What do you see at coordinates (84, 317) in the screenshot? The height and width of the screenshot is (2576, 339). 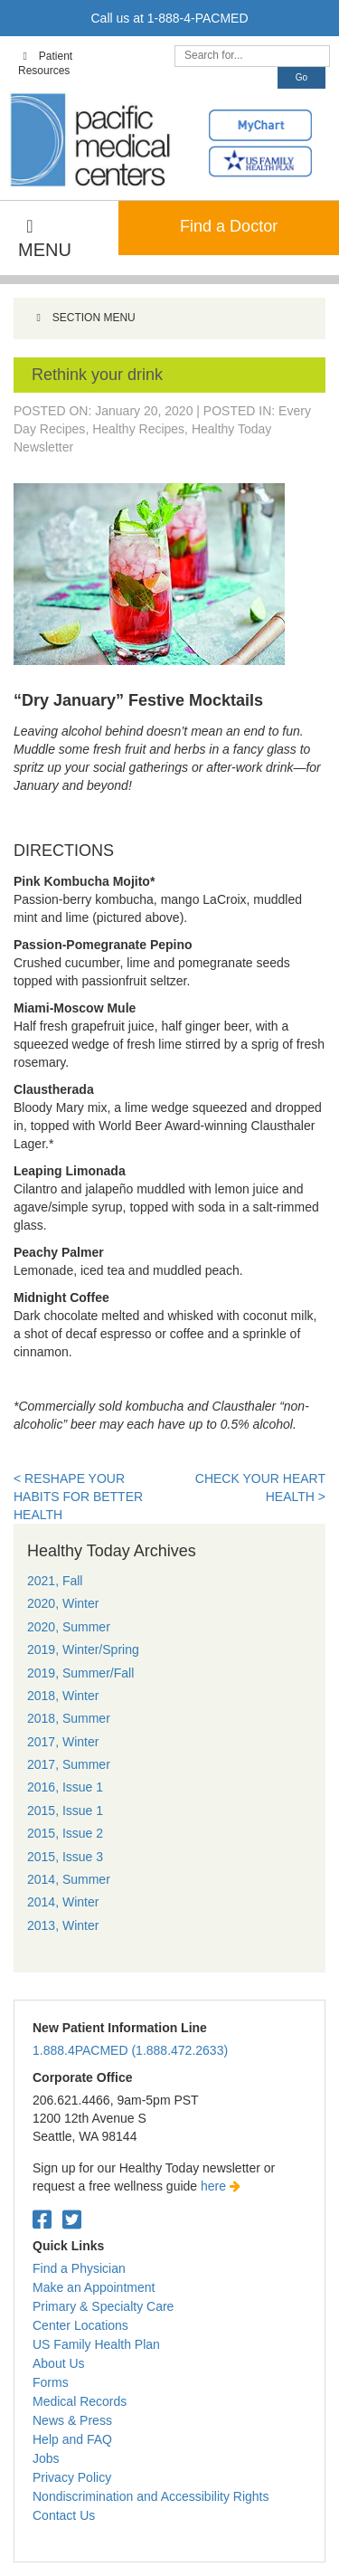 I see `SECTION MENU [Toggle Menu]` at bounding box center [84, 317].